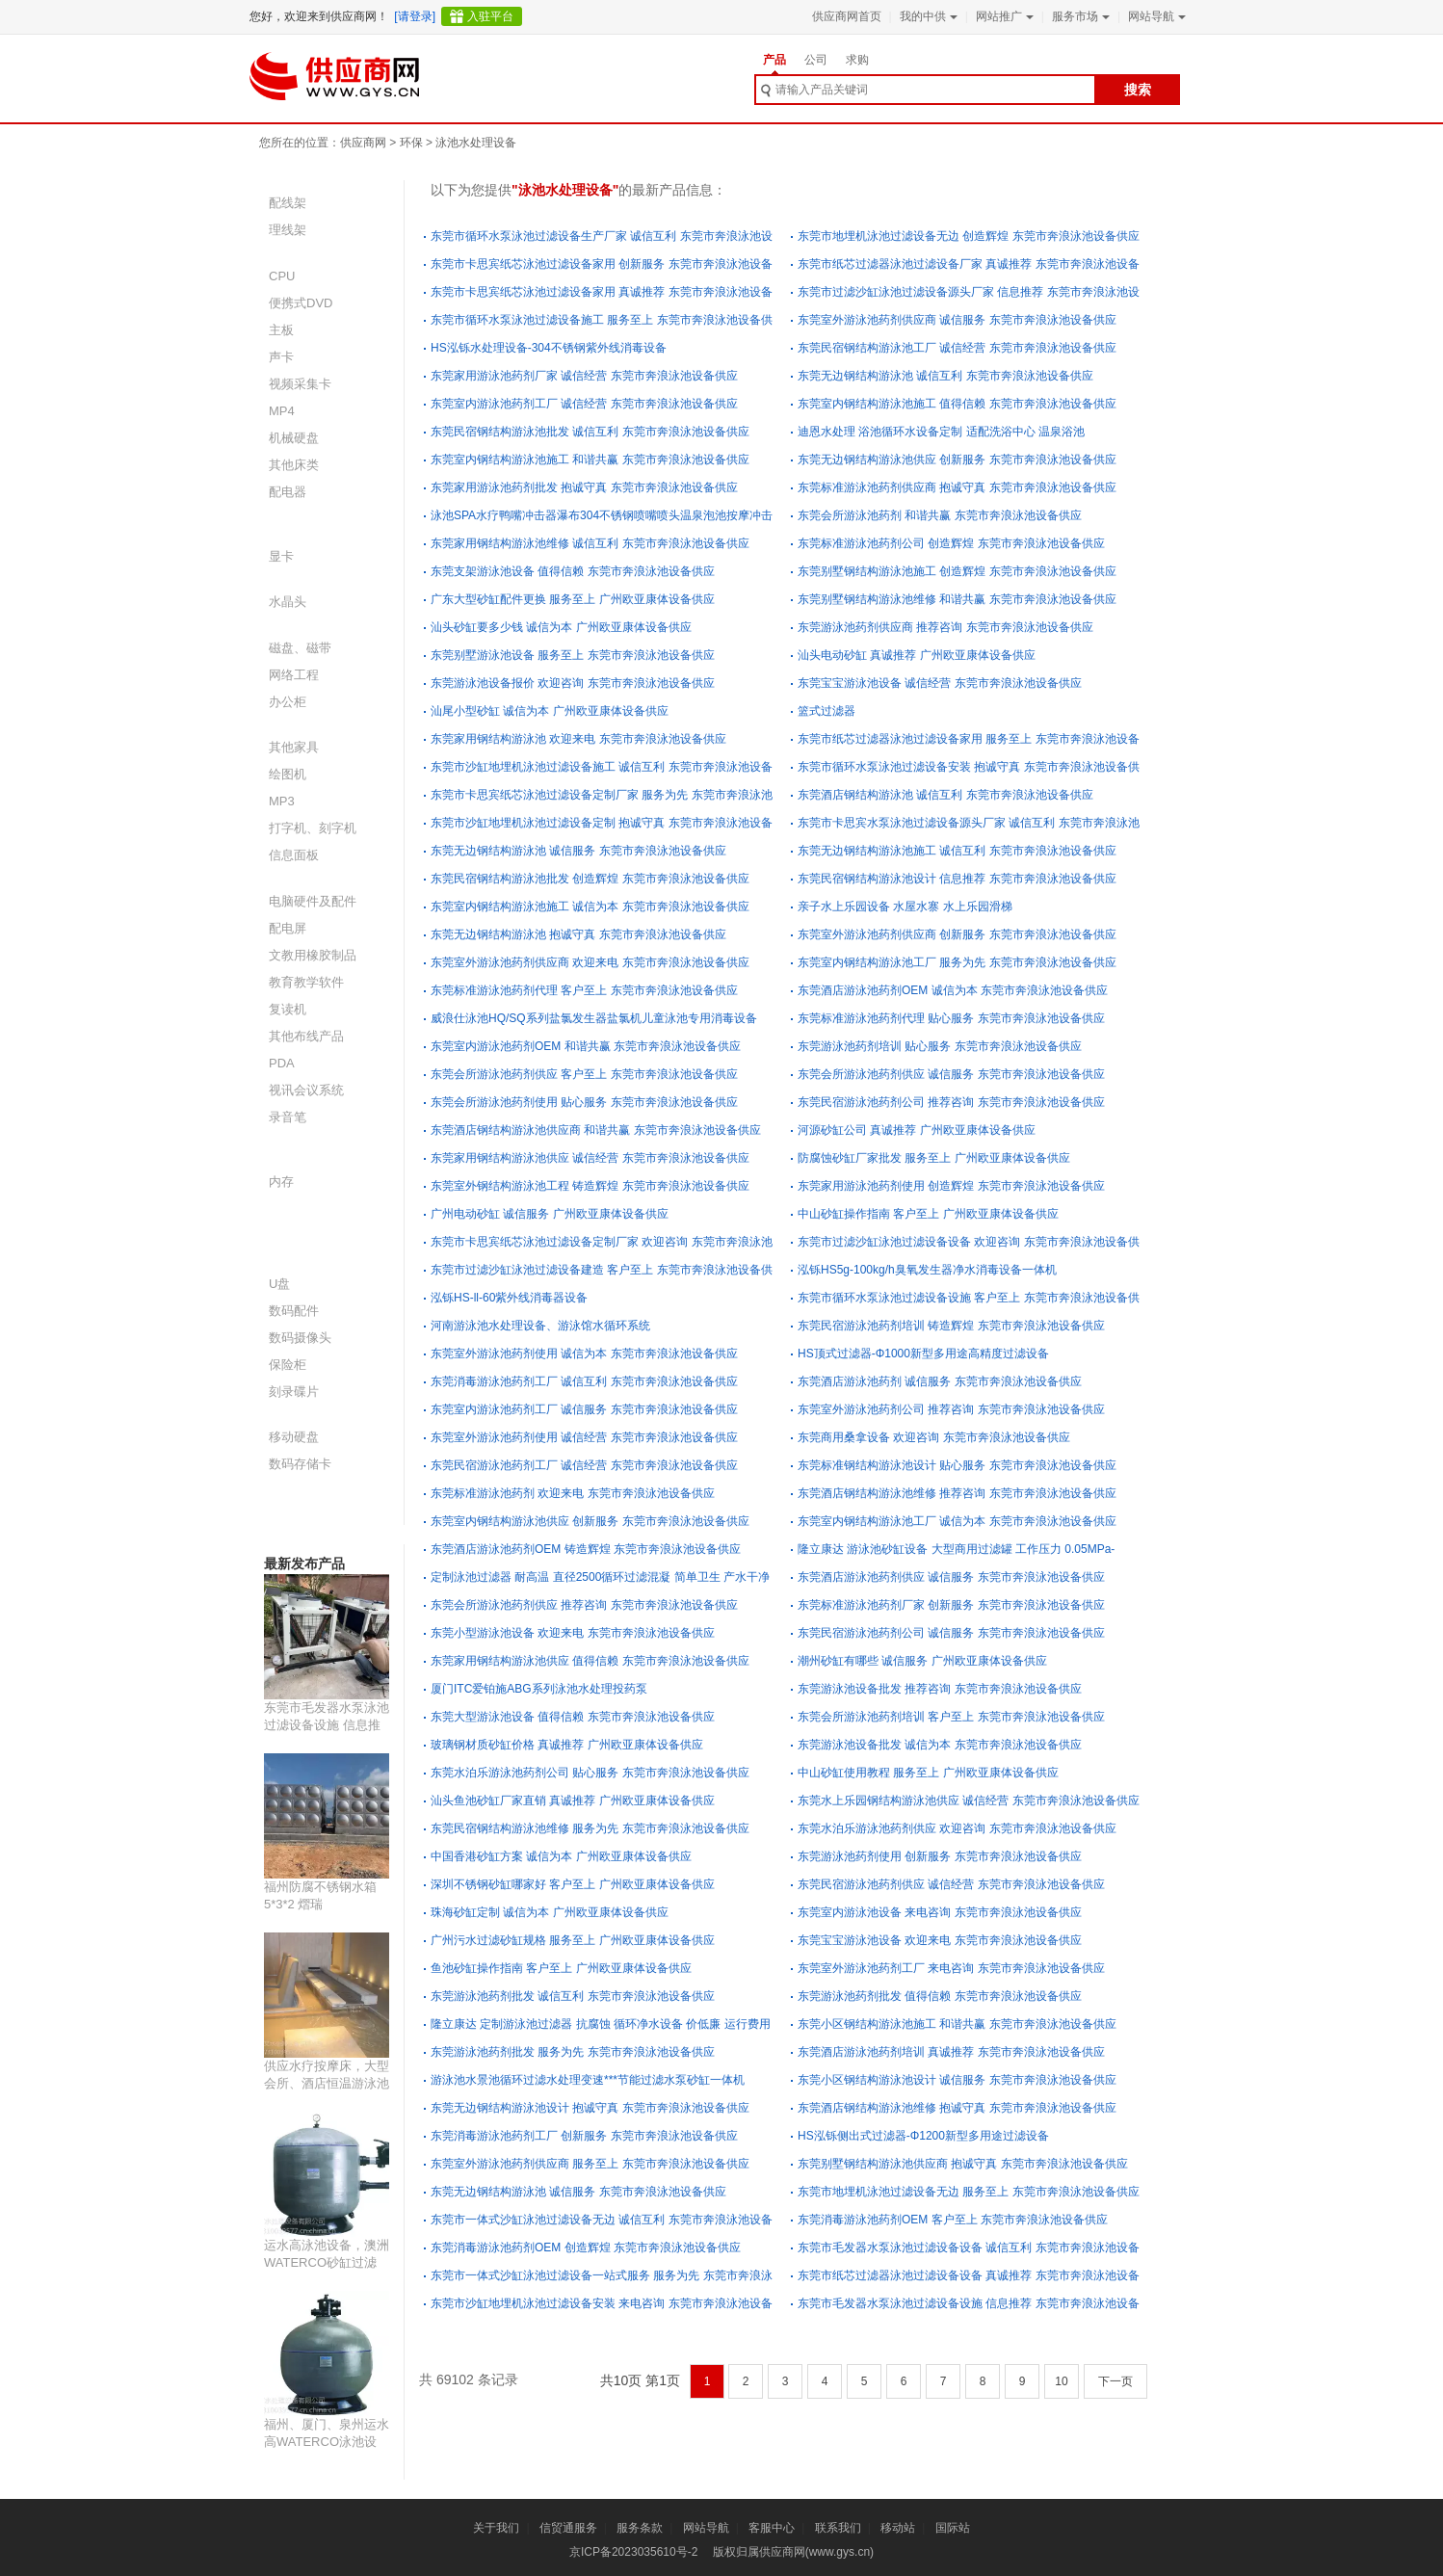 The height and width of the screenshot is (2576, 1443). I want to click on 信息面板, so click(294, 855).